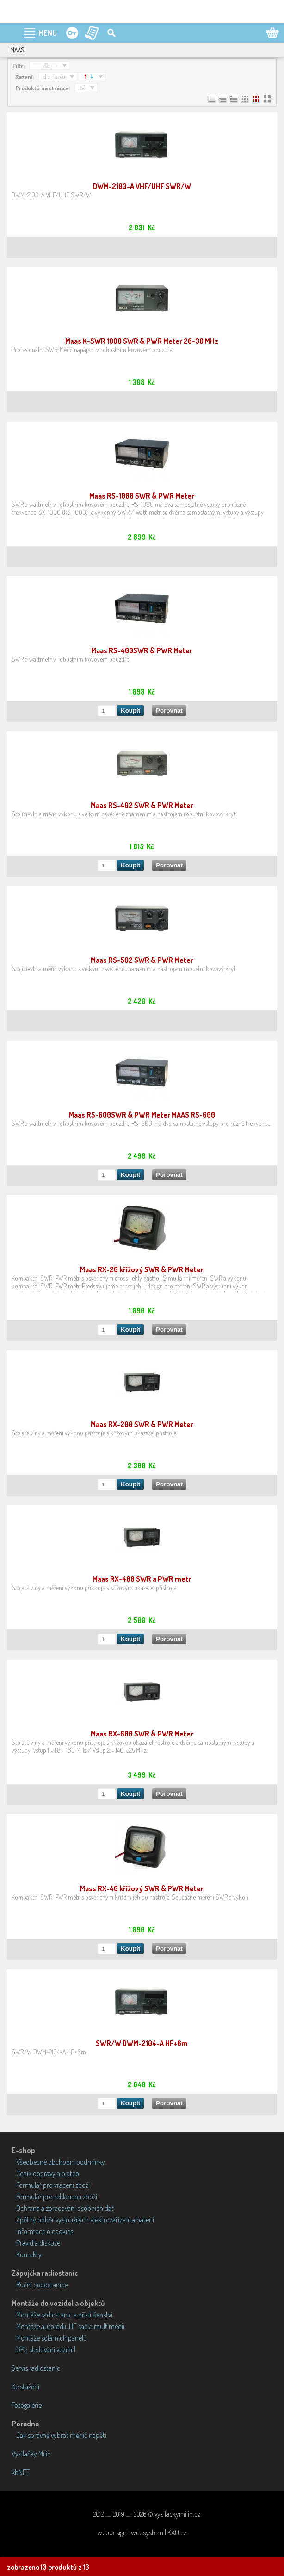 The image size is (284, 2576). Describe the element at coordinates (51, 2337) in the screenshot. I see `Montáže solárních panelů` at that location.